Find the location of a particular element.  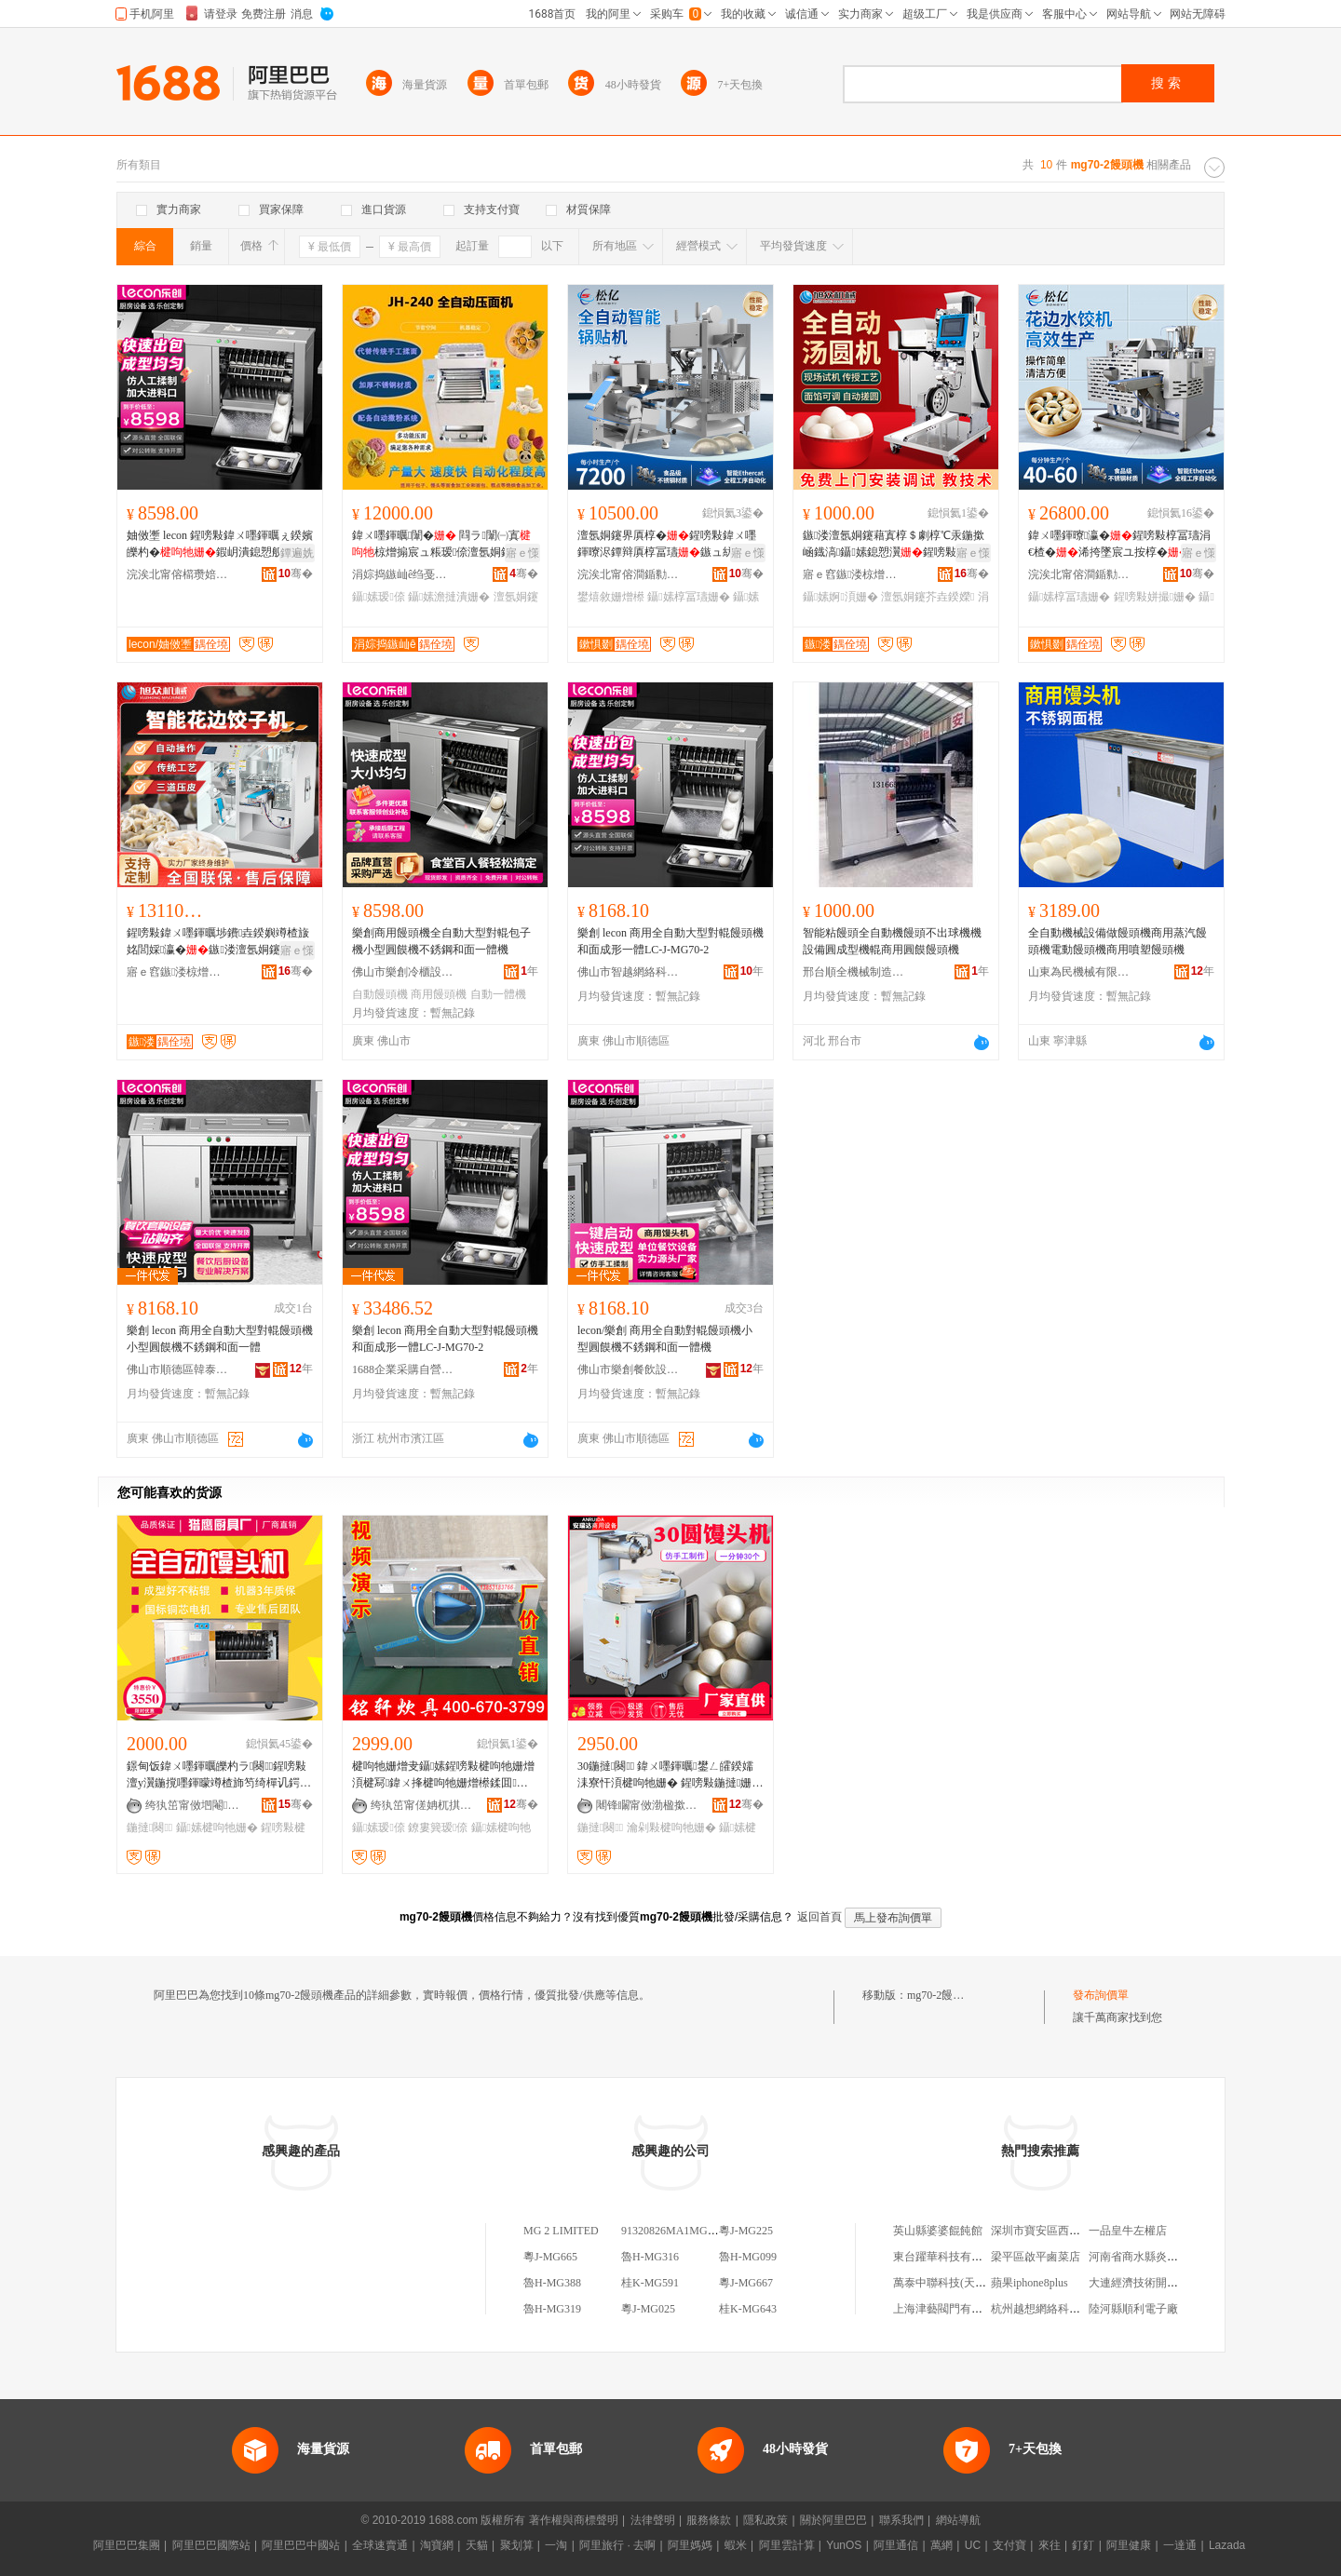

涓婃捣鏃屾ê绉戞妧鏈夐檺鍏徃 is located at coordinates (403, 574).